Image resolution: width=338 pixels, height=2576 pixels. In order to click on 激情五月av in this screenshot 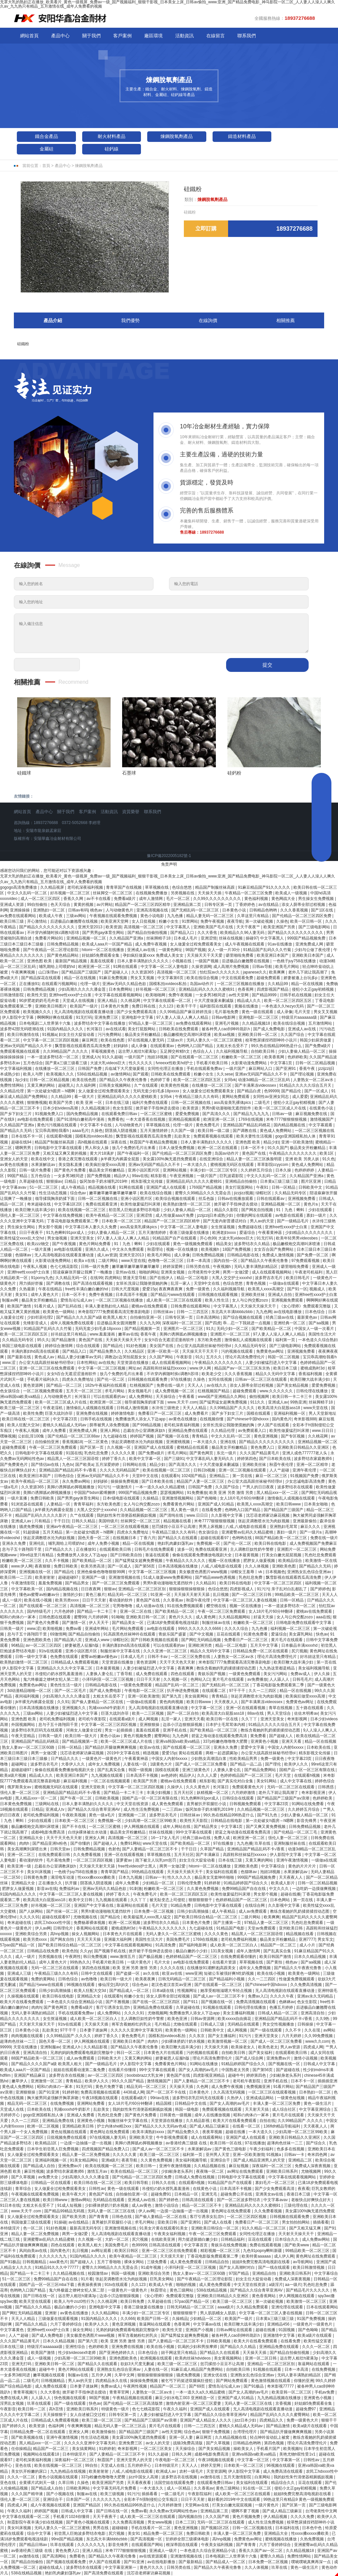, I will do `click(97, 2171)`.